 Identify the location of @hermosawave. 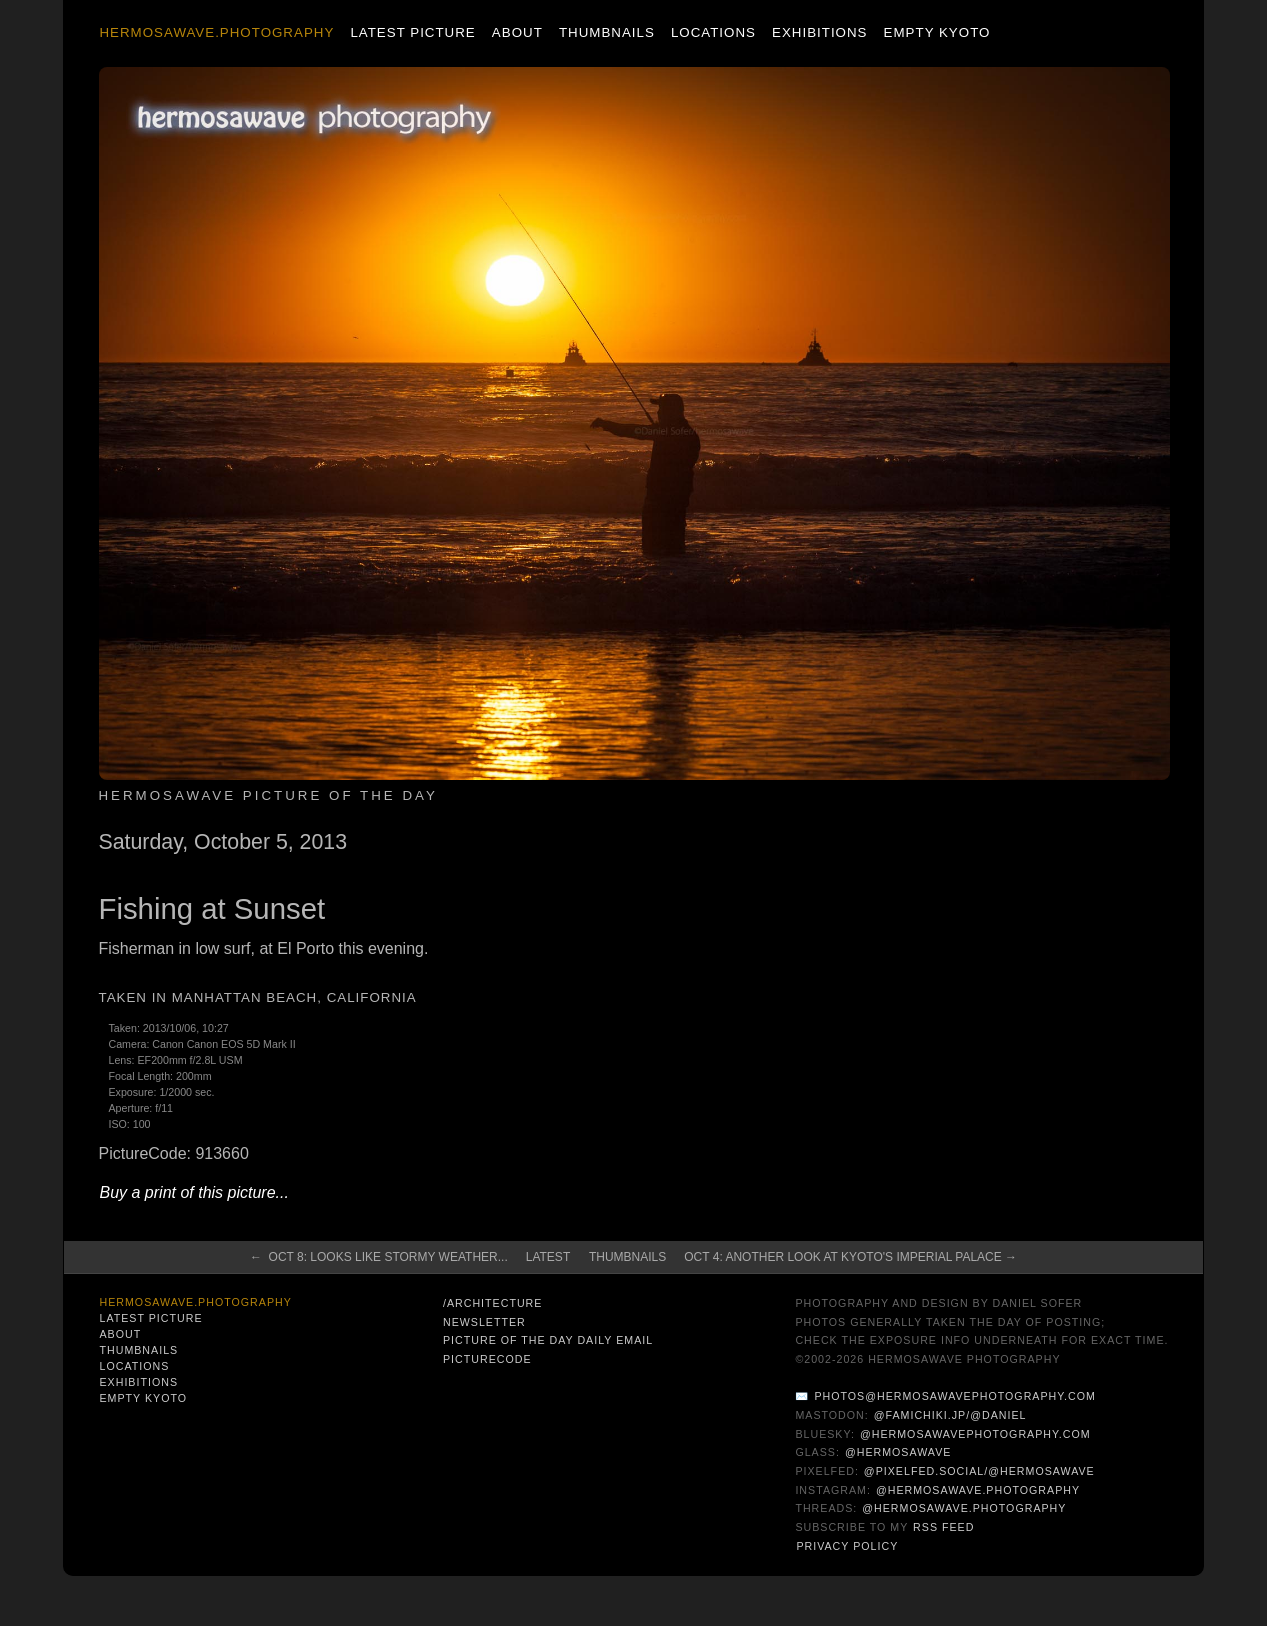
(898, 1452).